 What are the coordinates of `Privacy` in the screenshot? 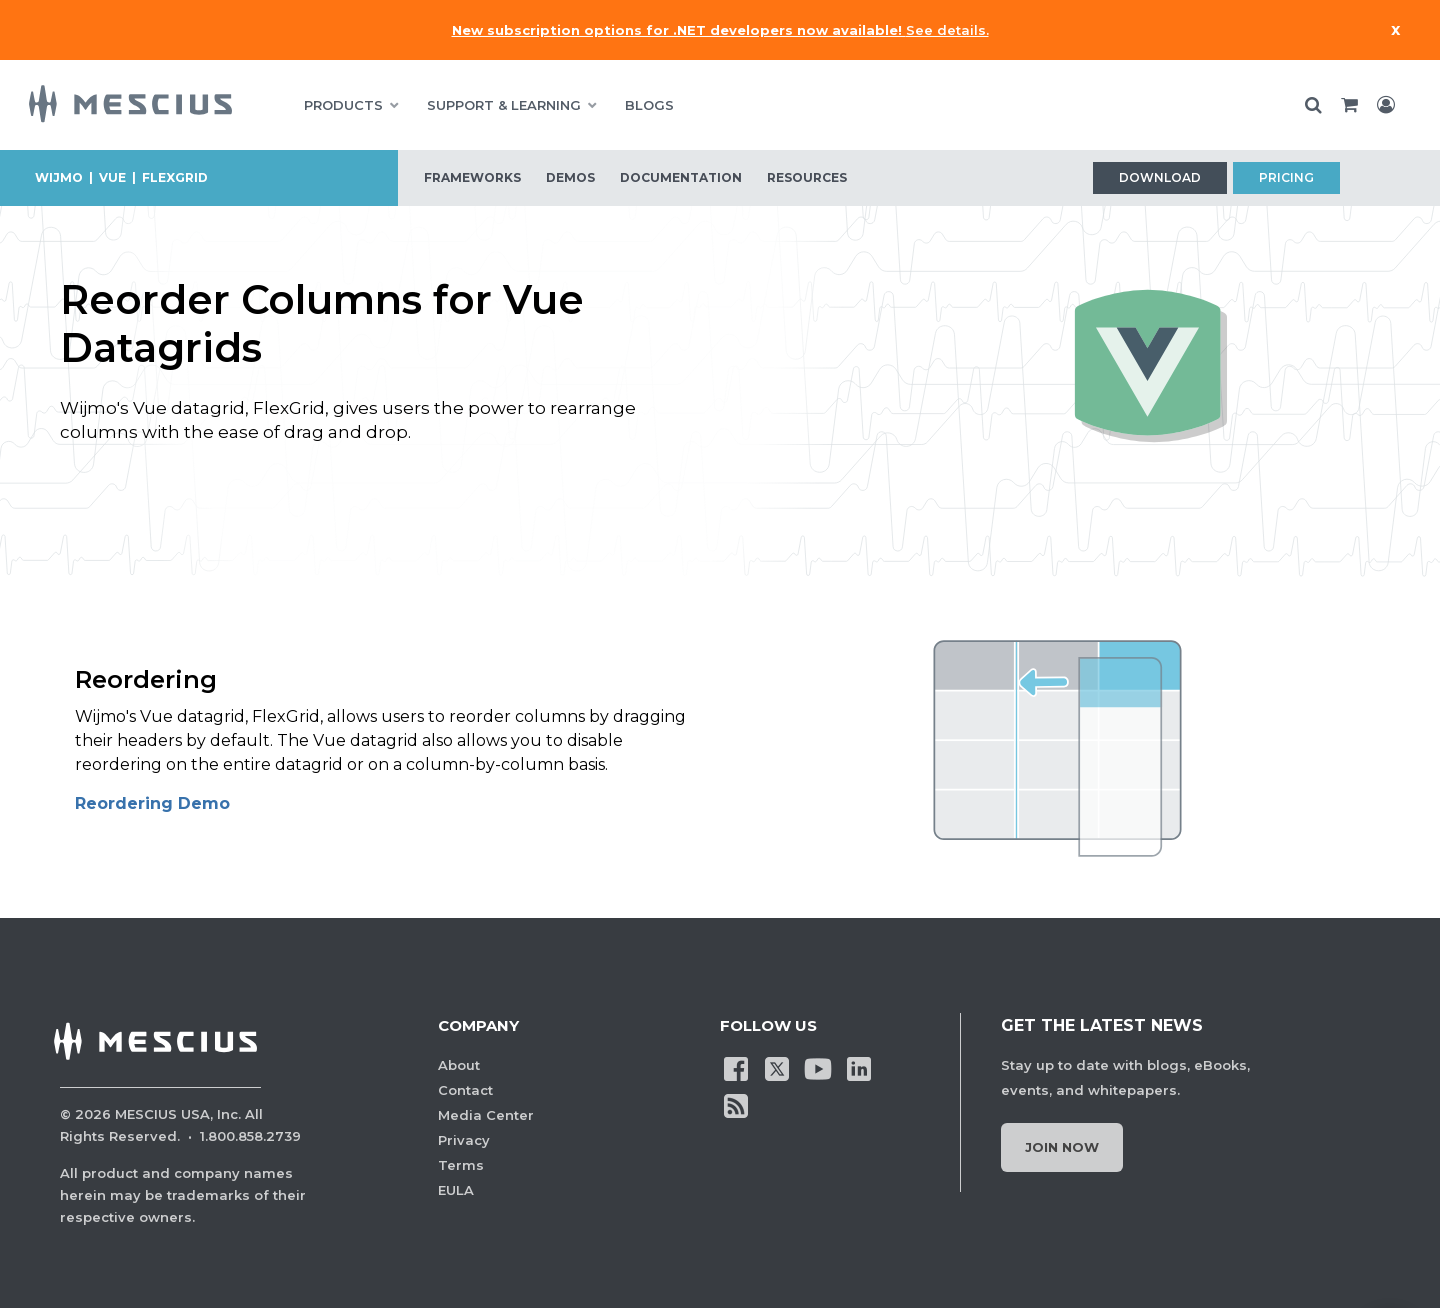 It's located at (464, 1140).